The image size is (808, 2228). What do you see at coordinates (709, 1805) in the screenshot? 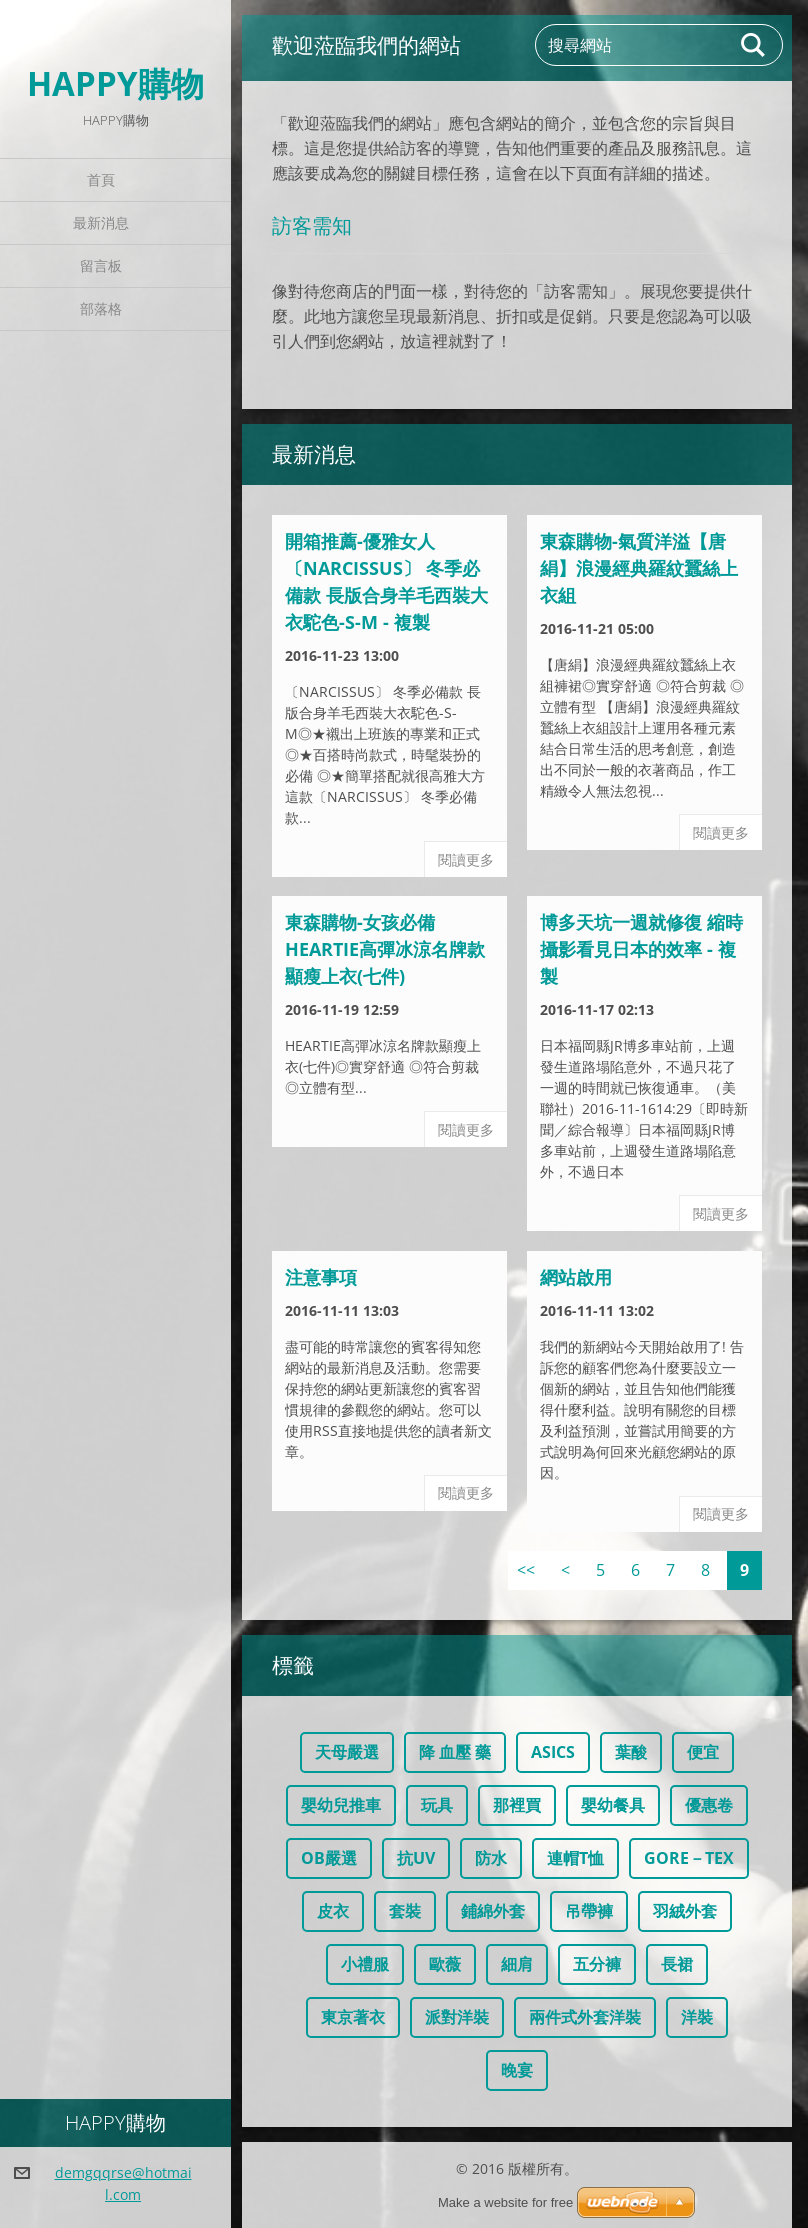
I see `優惠卷` at bounding box center [709, 1805].